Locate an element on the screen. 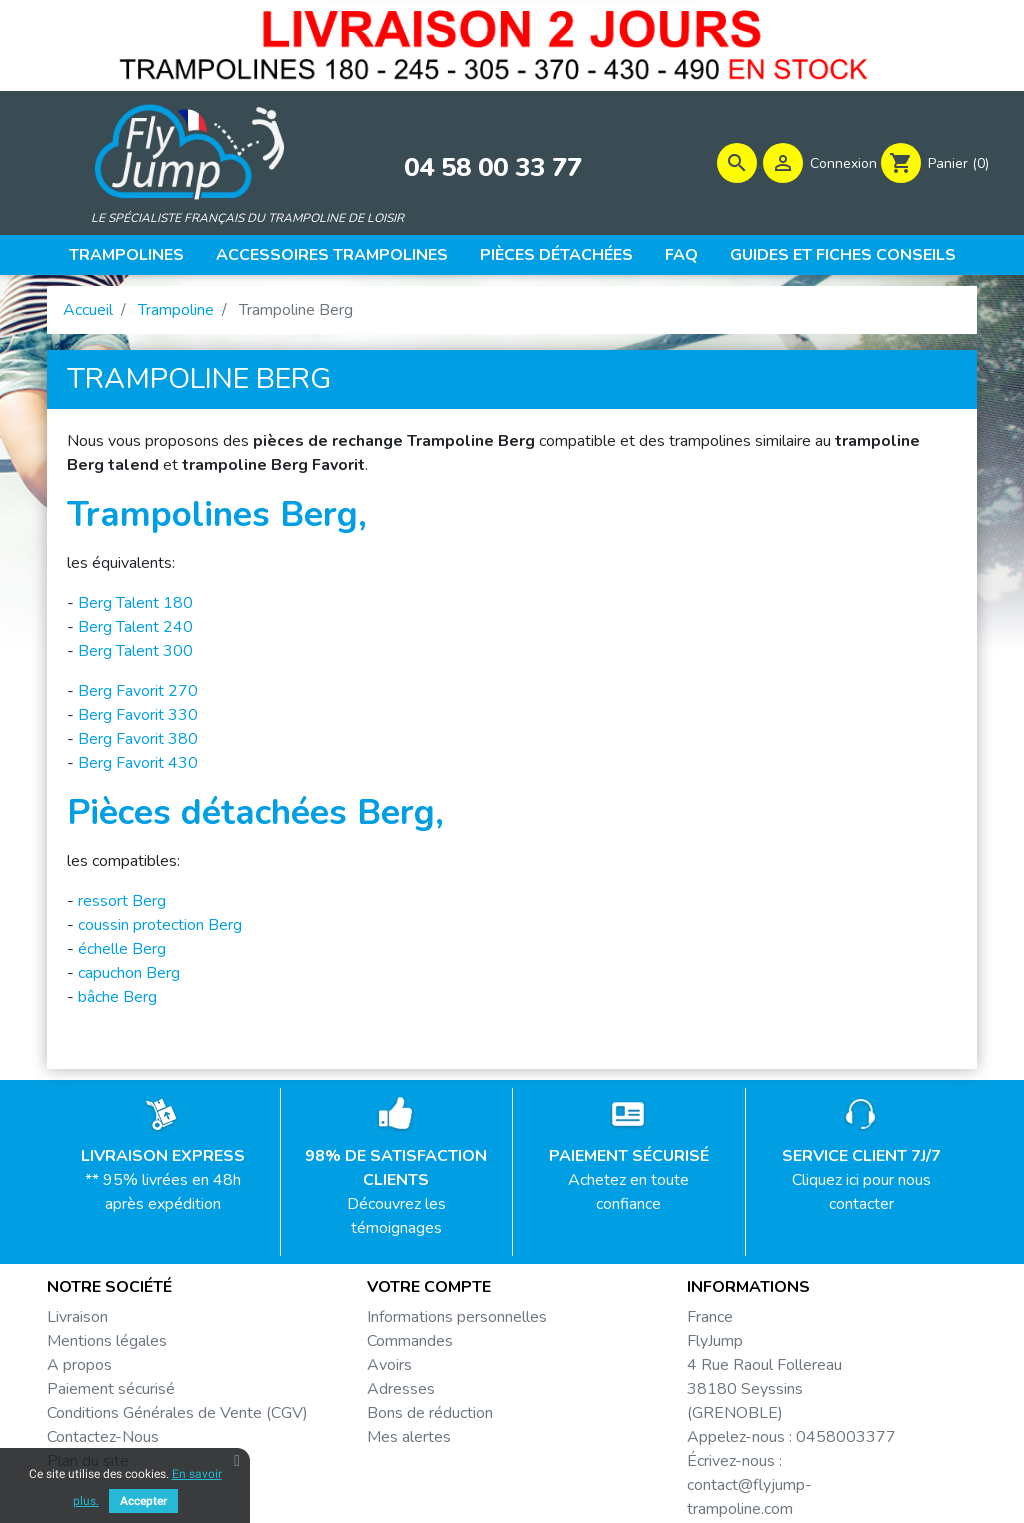 This screenshot has height=1523, width=1024. Berg Favorit 330 is located at coordinates (138, 717).